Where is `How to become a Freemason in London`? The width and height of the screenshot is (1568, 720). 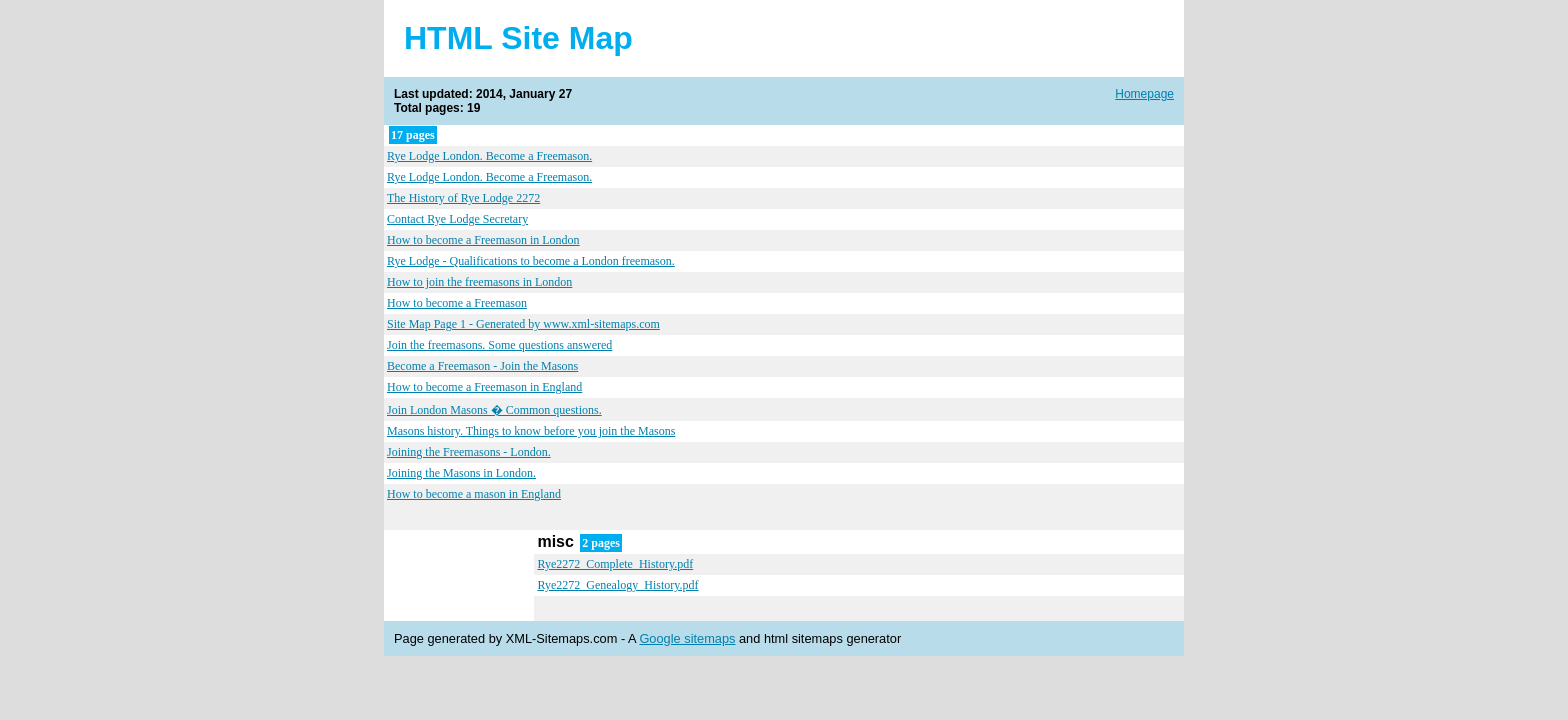
How to become a Freemason in London is located at coordinates (483, 240).